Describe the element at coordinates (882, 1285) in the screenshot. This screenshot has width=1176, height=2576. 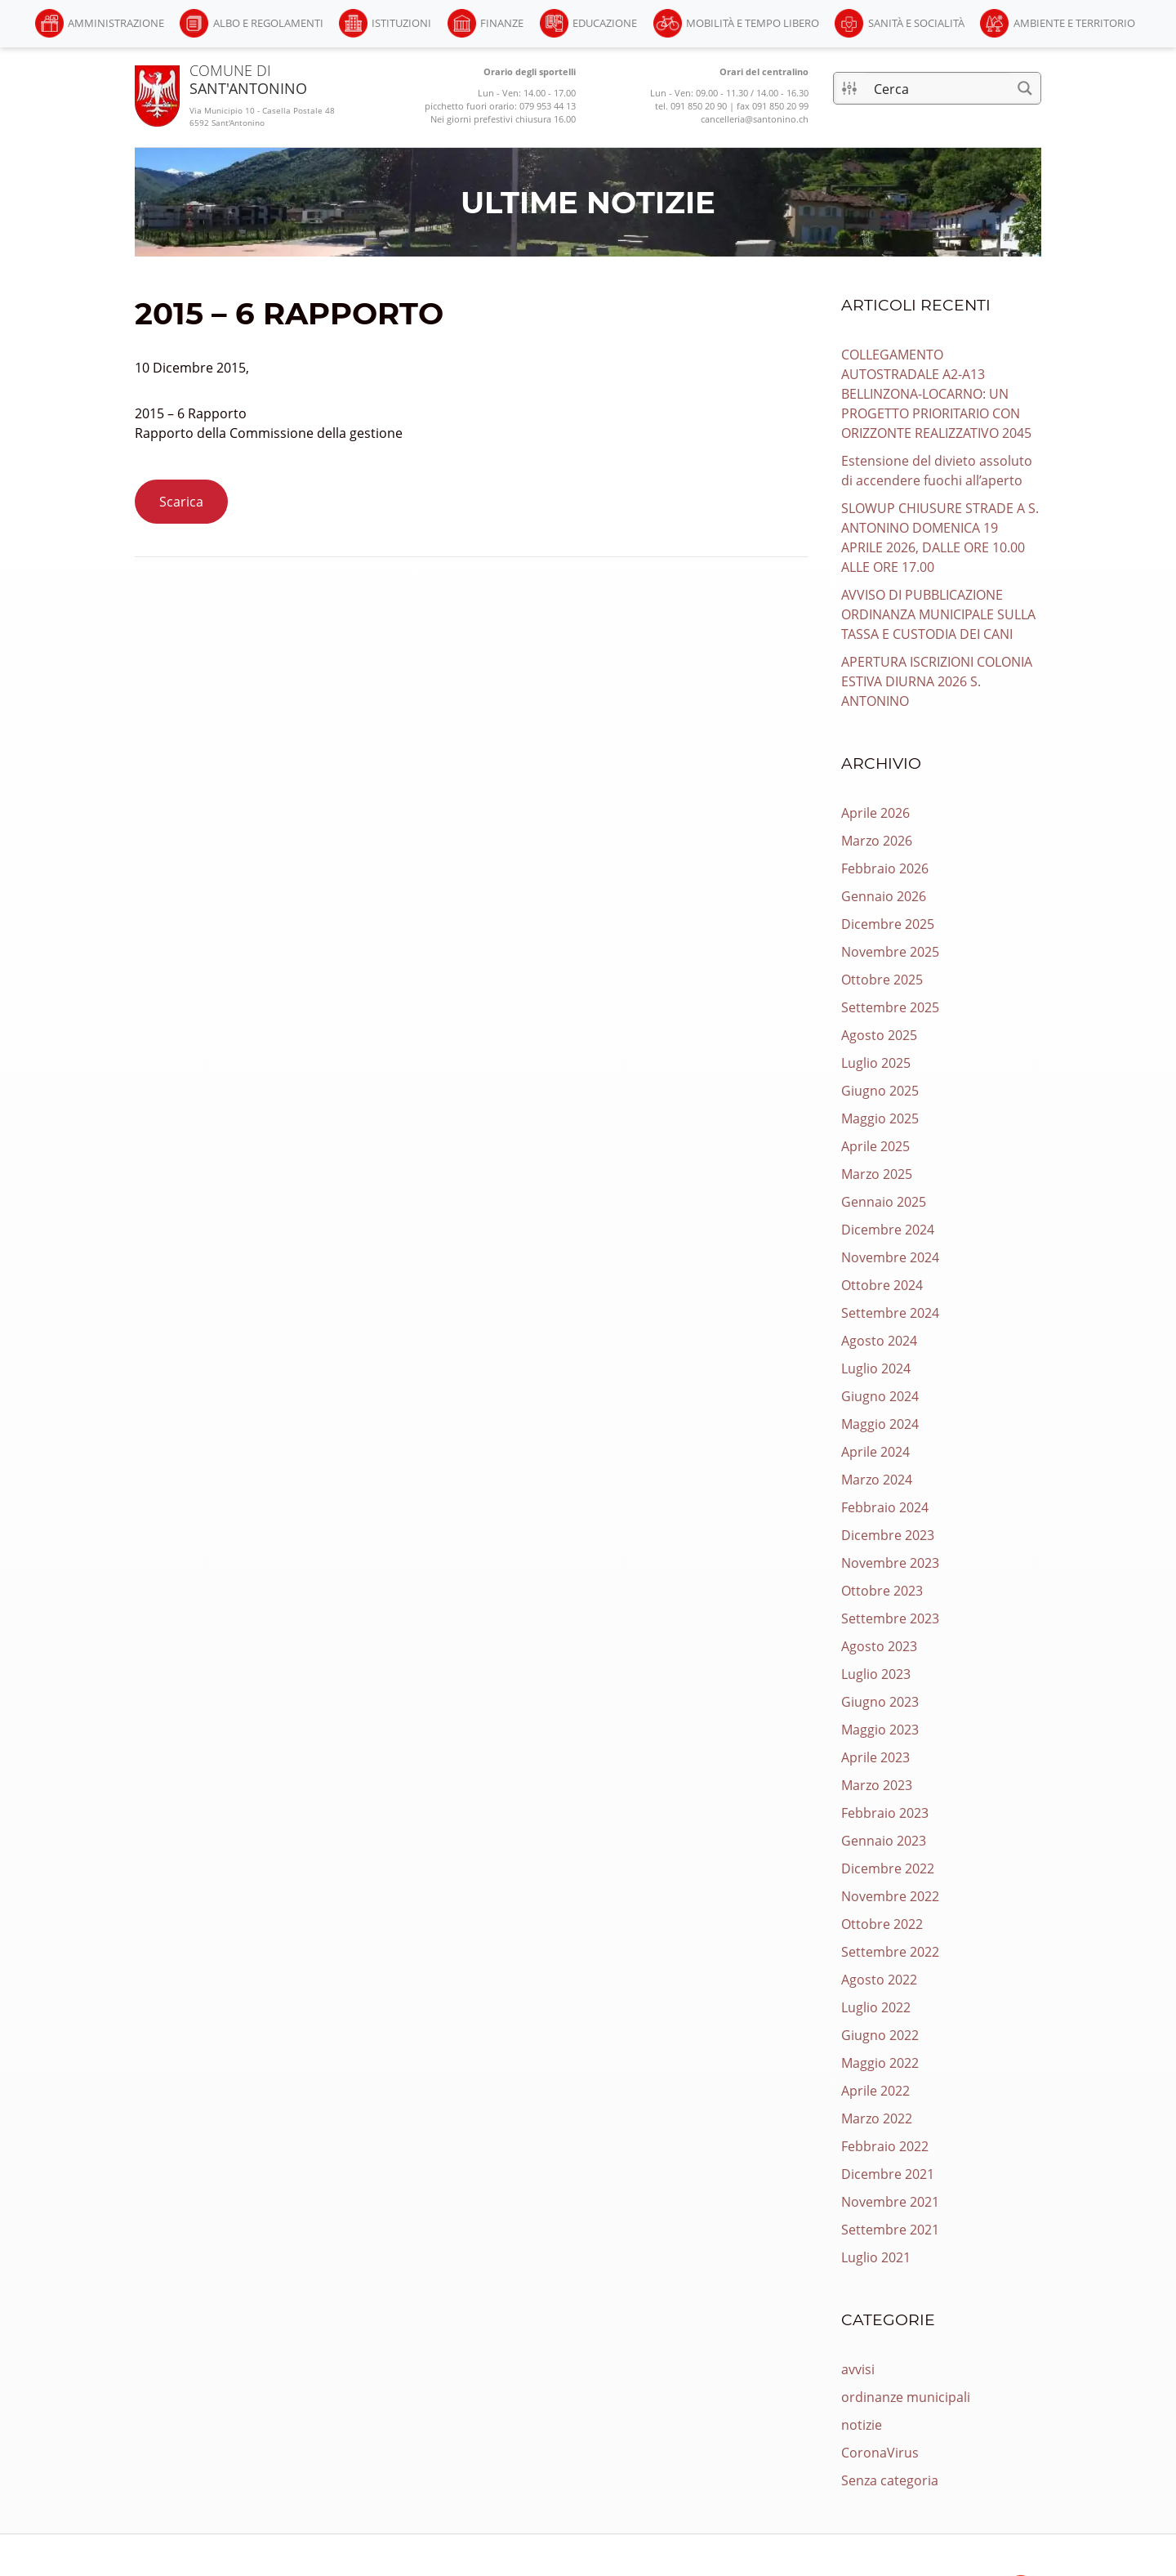
I see `Ottobre 2024` at that location.